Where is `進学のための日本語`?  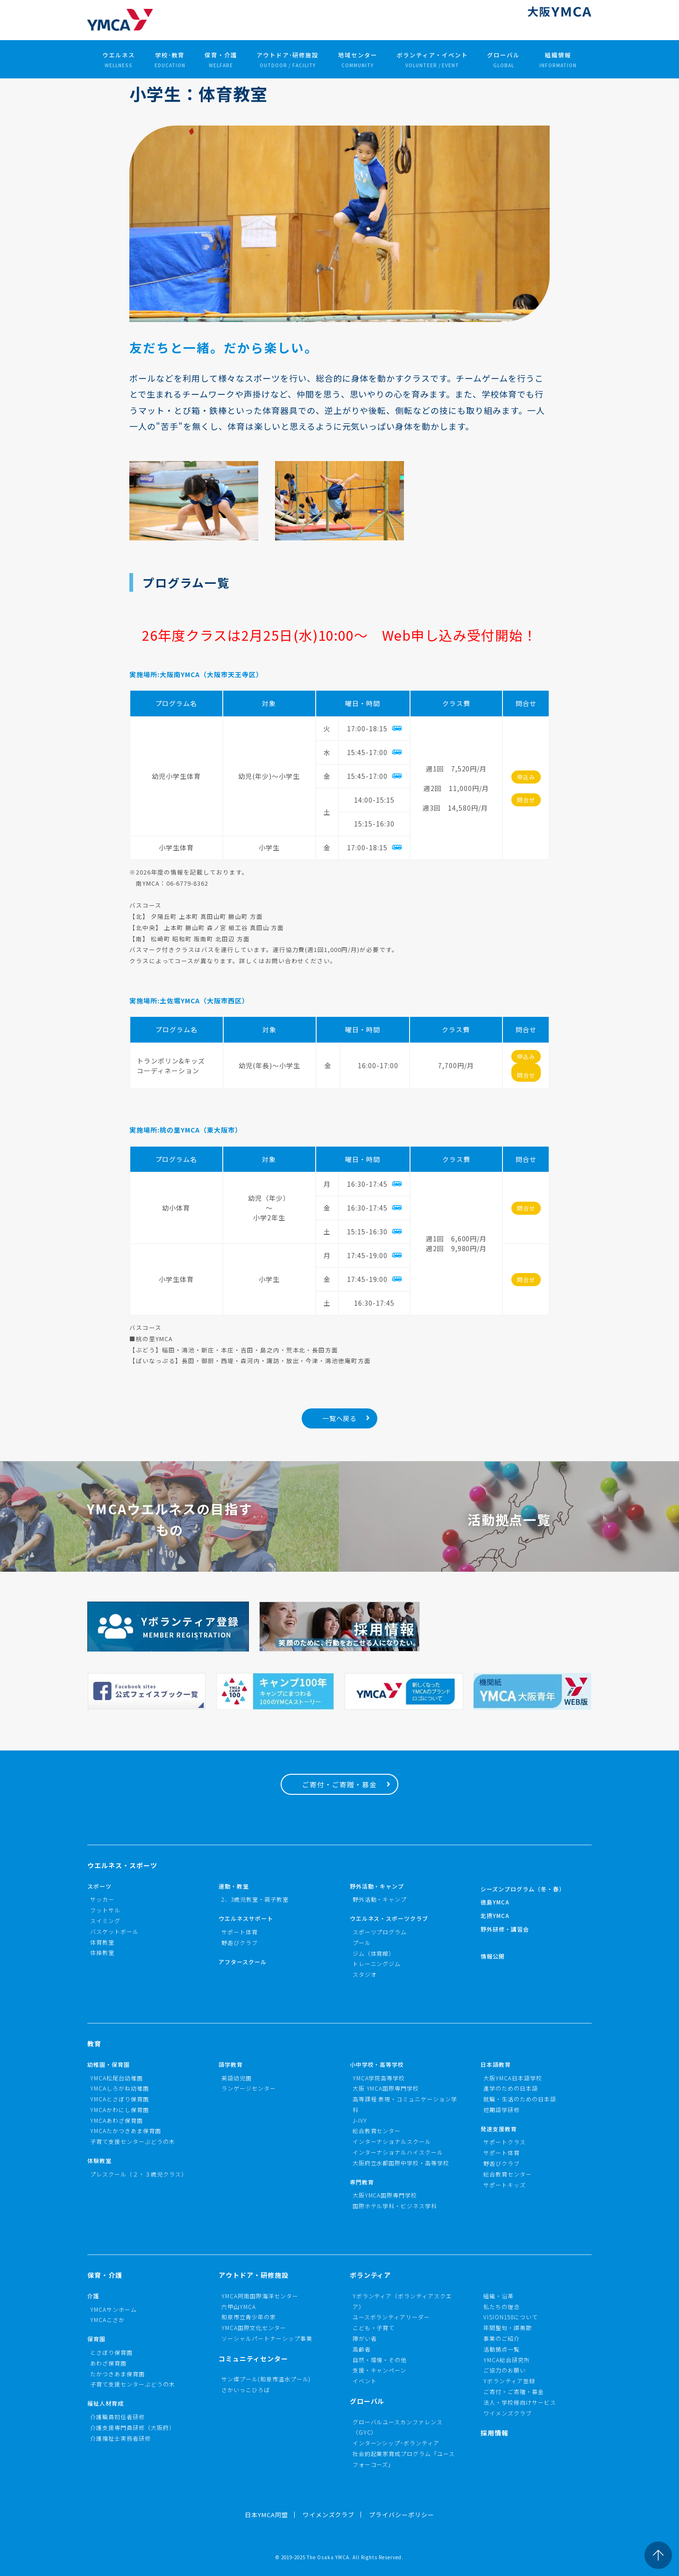
進学のための日本語 is located at coordinates (510, 2088).